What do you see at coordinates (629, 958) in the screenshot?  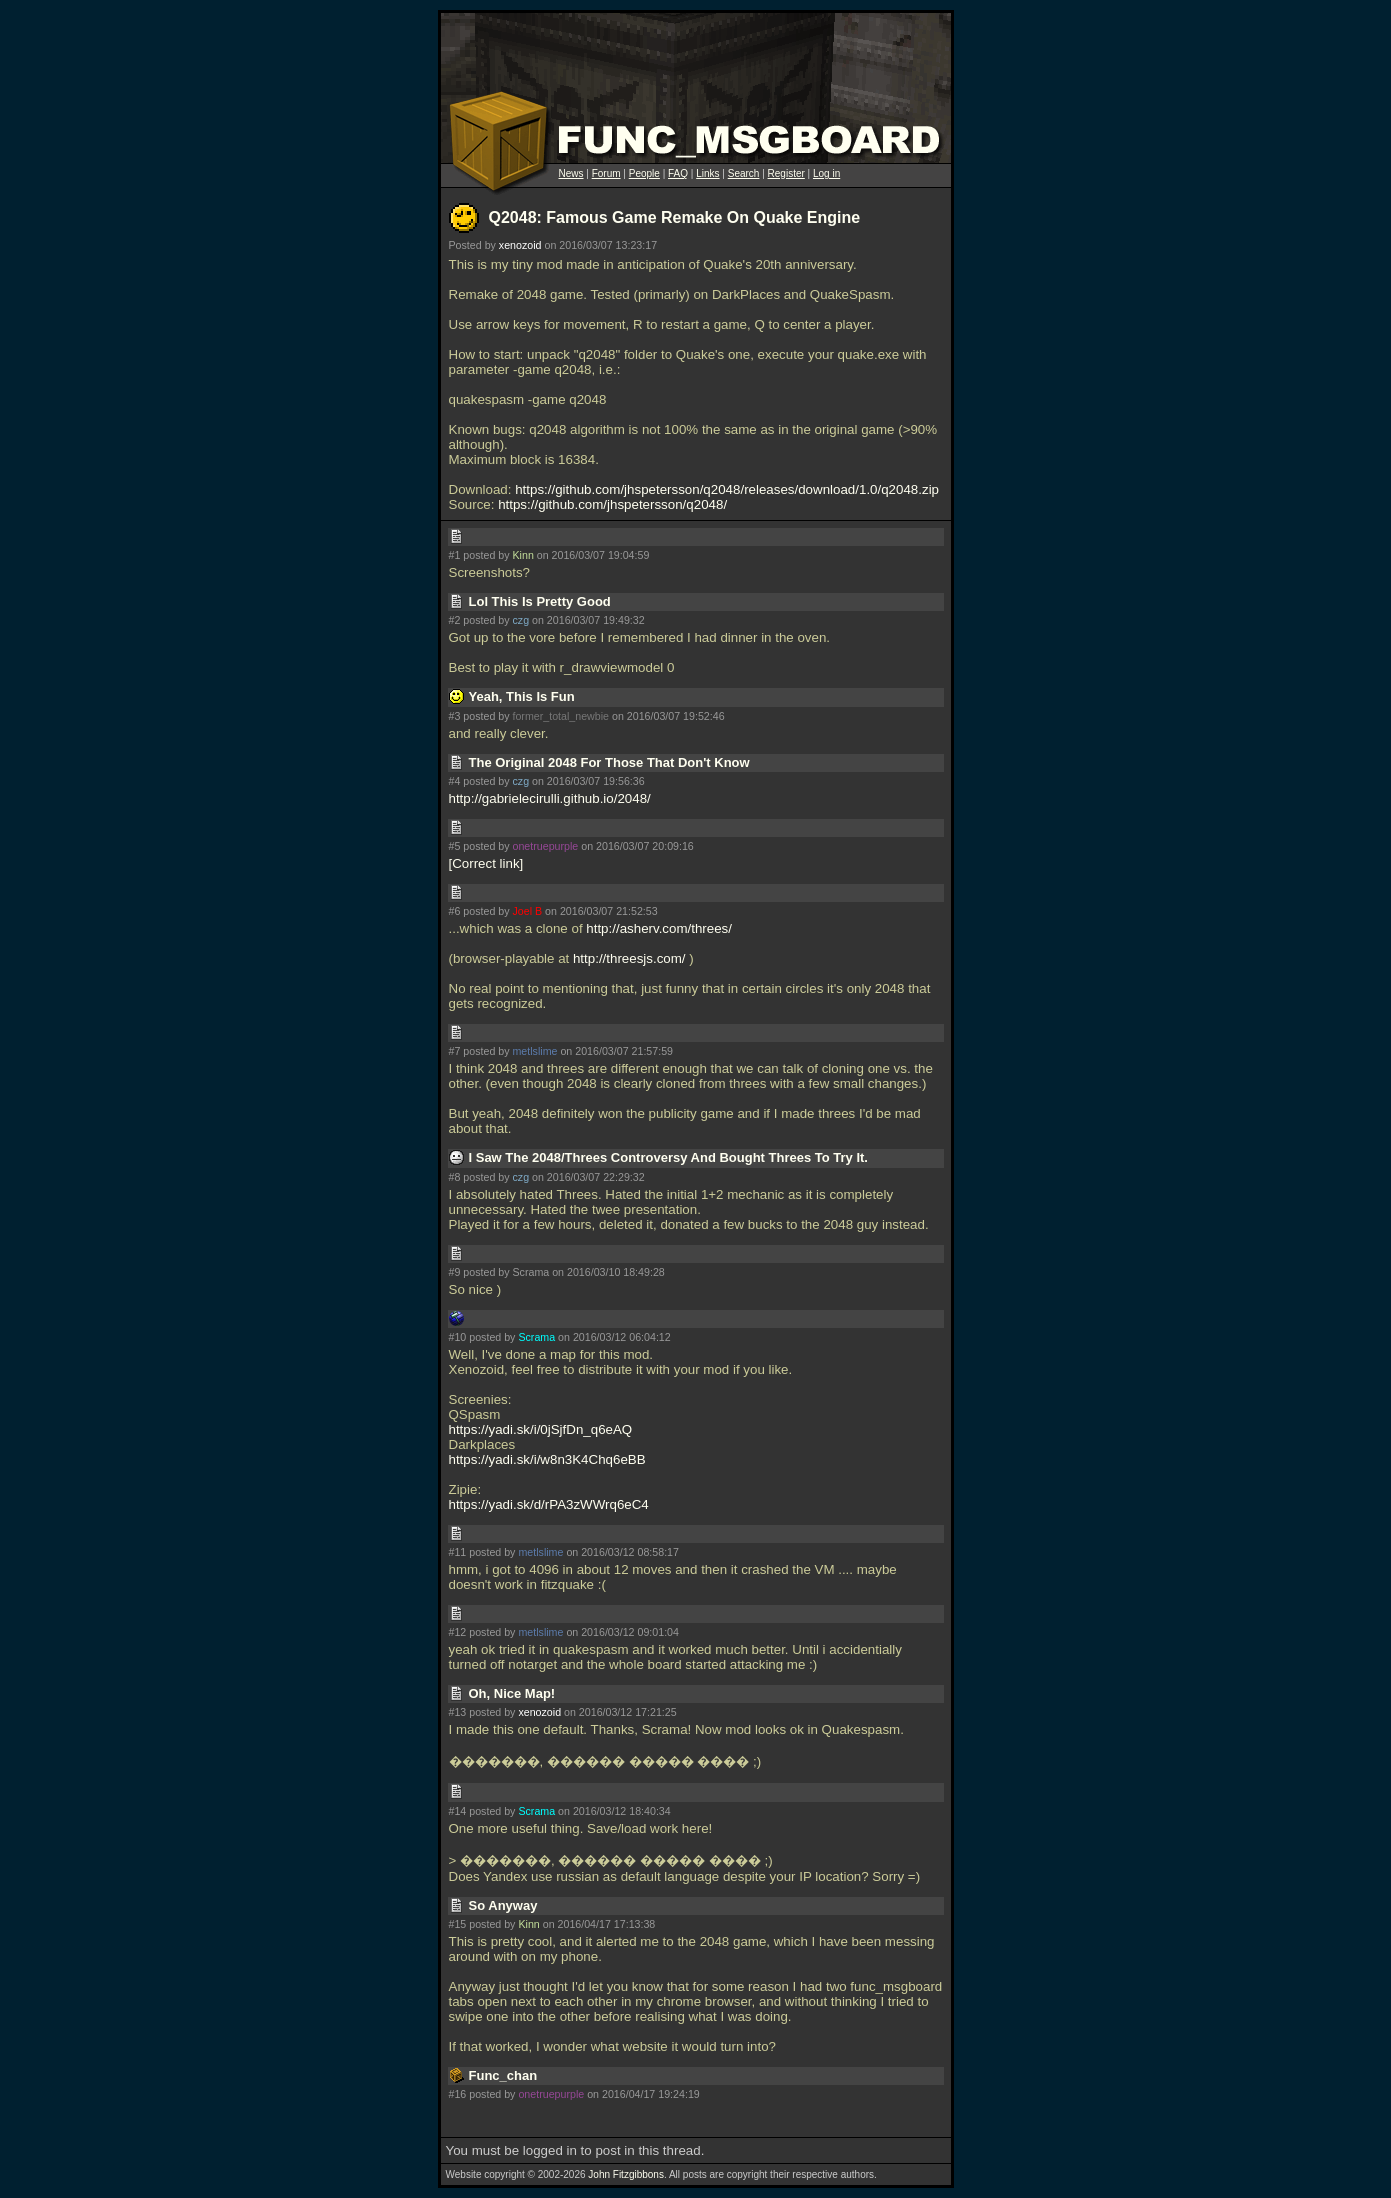 I see `http://threesjs.com/` at bounding box center [629, 958].